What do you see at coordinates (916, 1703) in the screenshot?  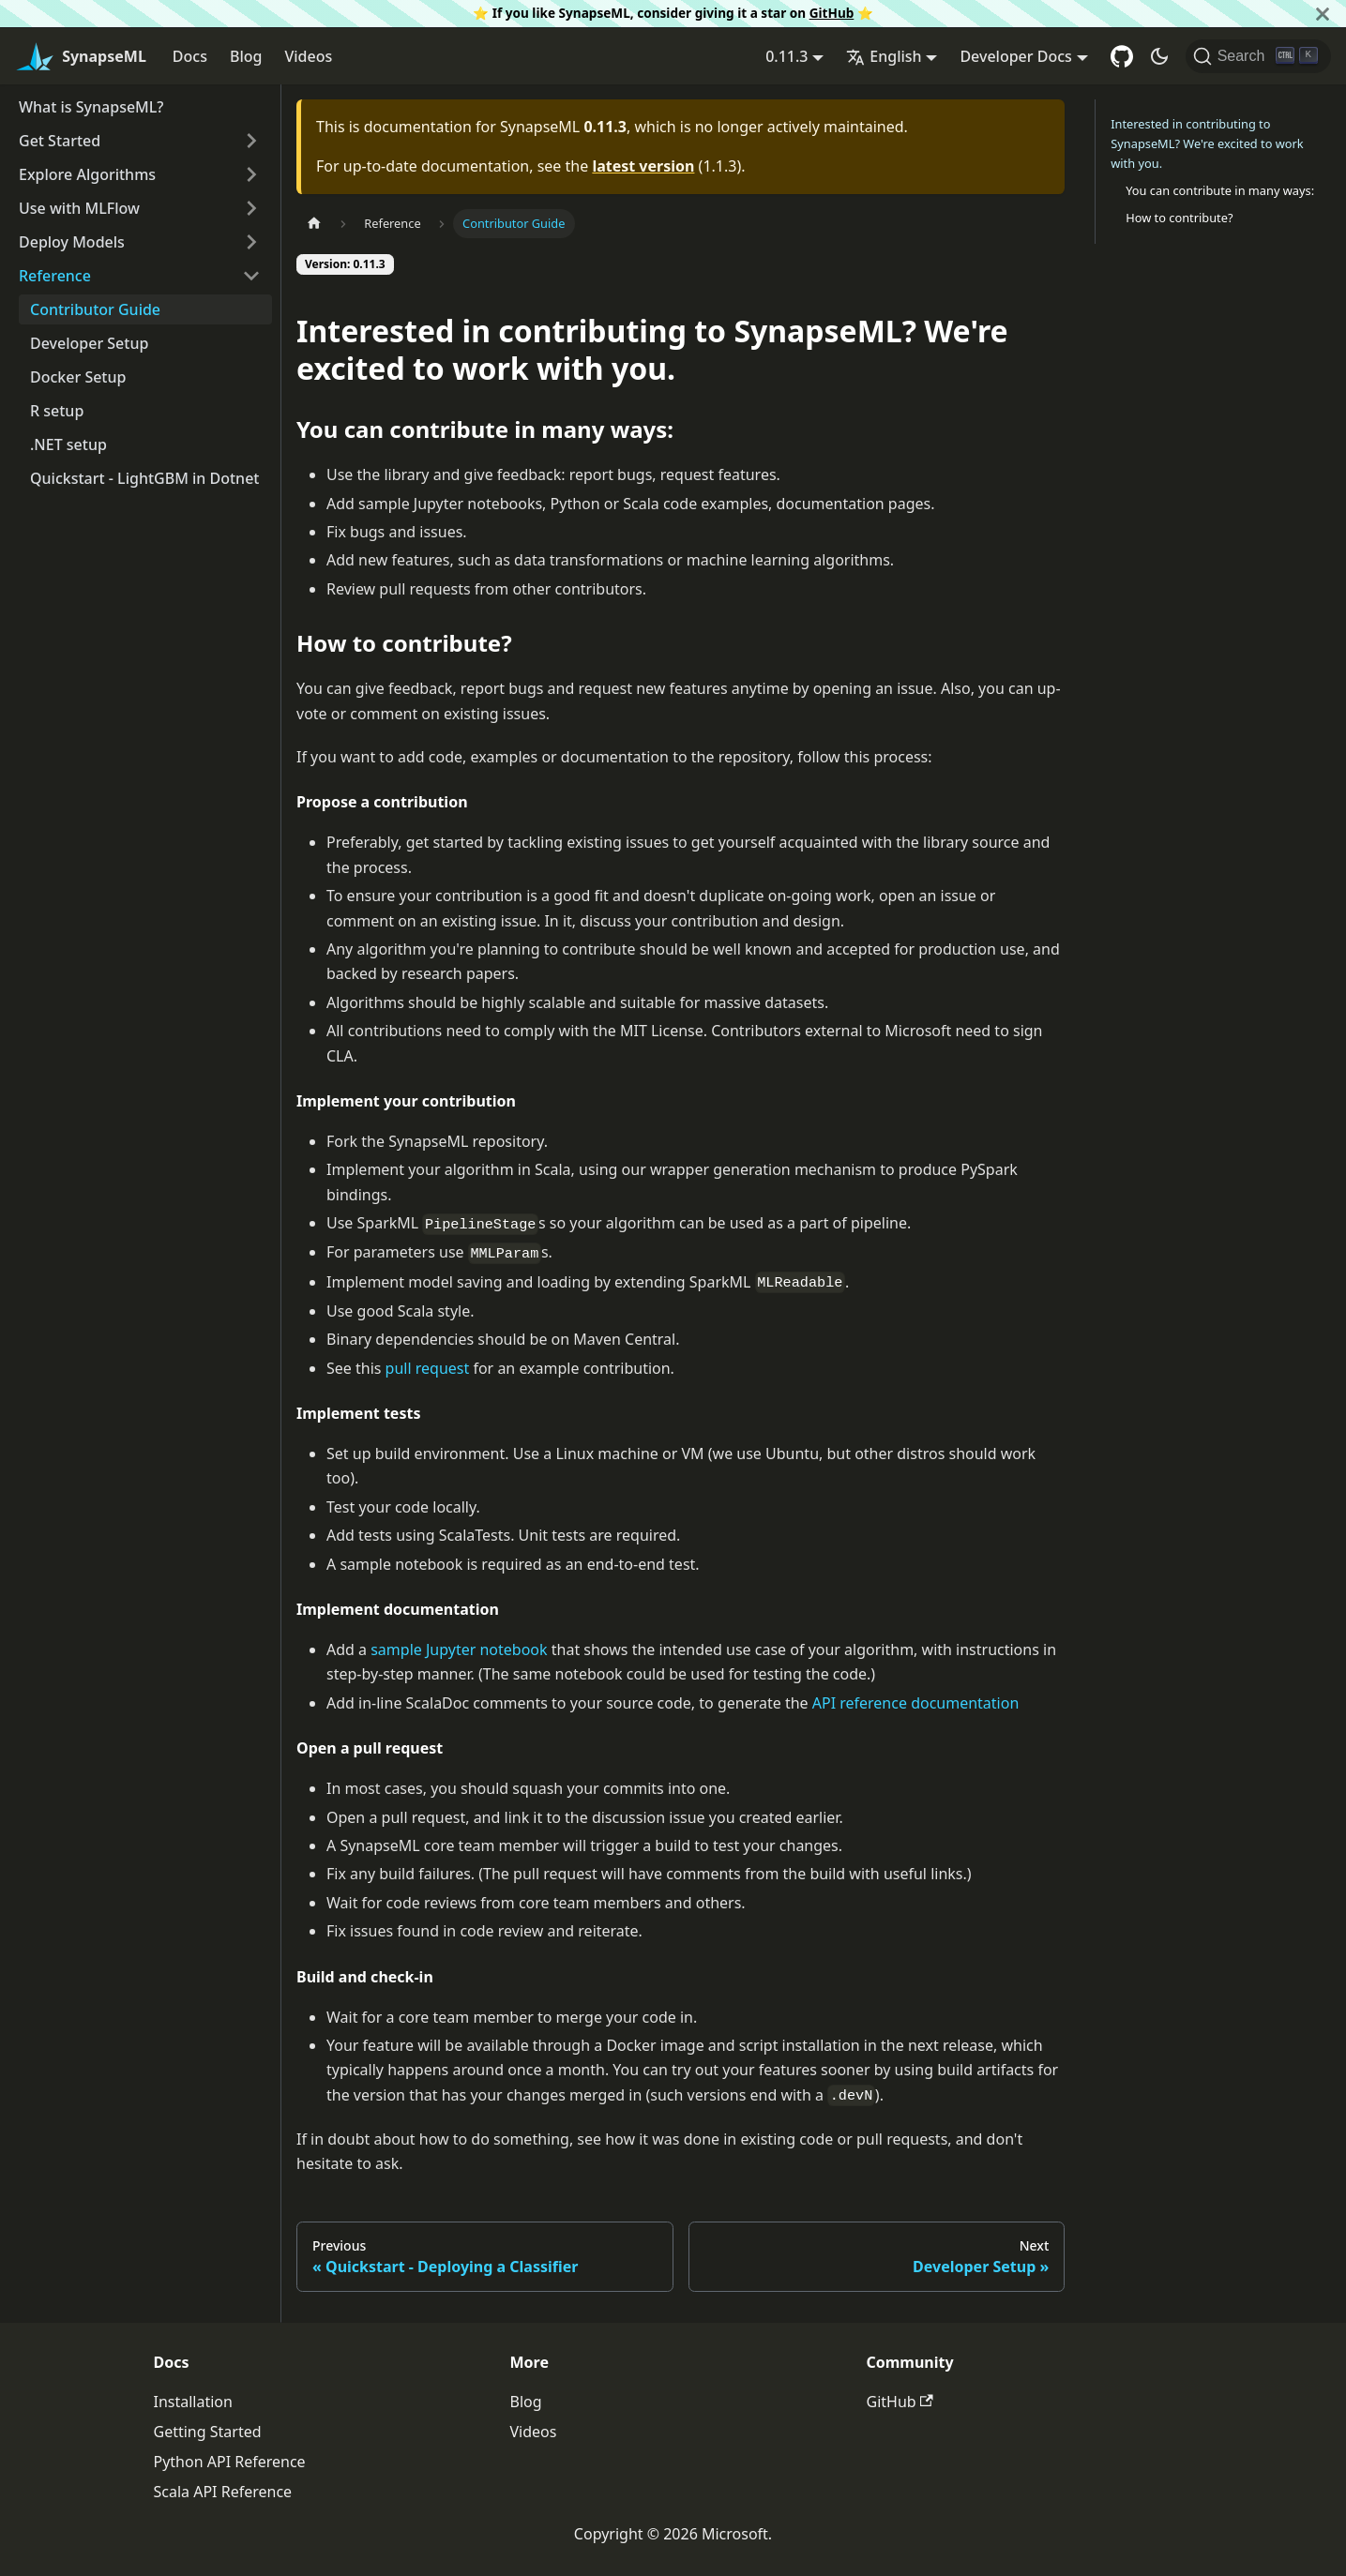 I see `API reference documentation` at bounding box center [916, 1703].